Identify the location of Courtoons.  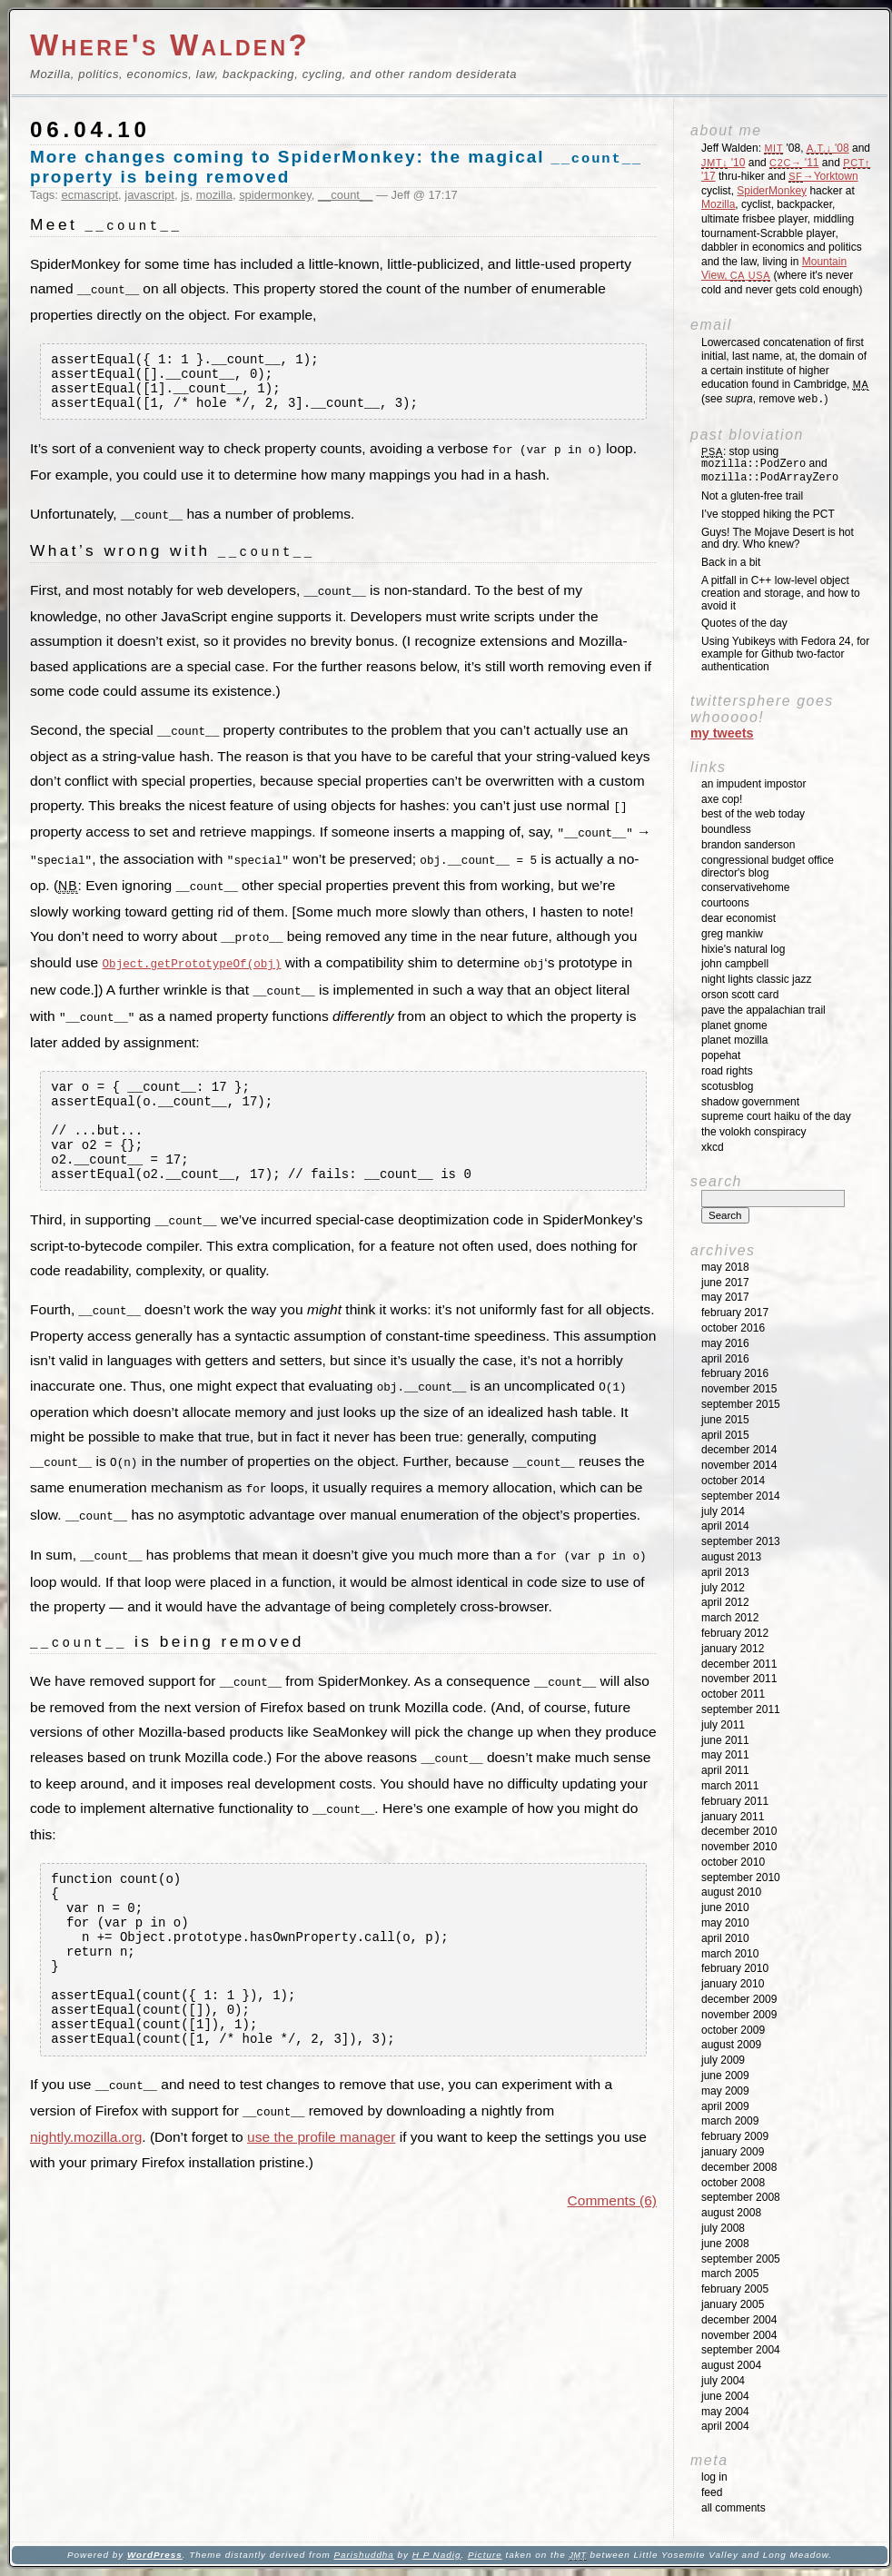
(725, 903).